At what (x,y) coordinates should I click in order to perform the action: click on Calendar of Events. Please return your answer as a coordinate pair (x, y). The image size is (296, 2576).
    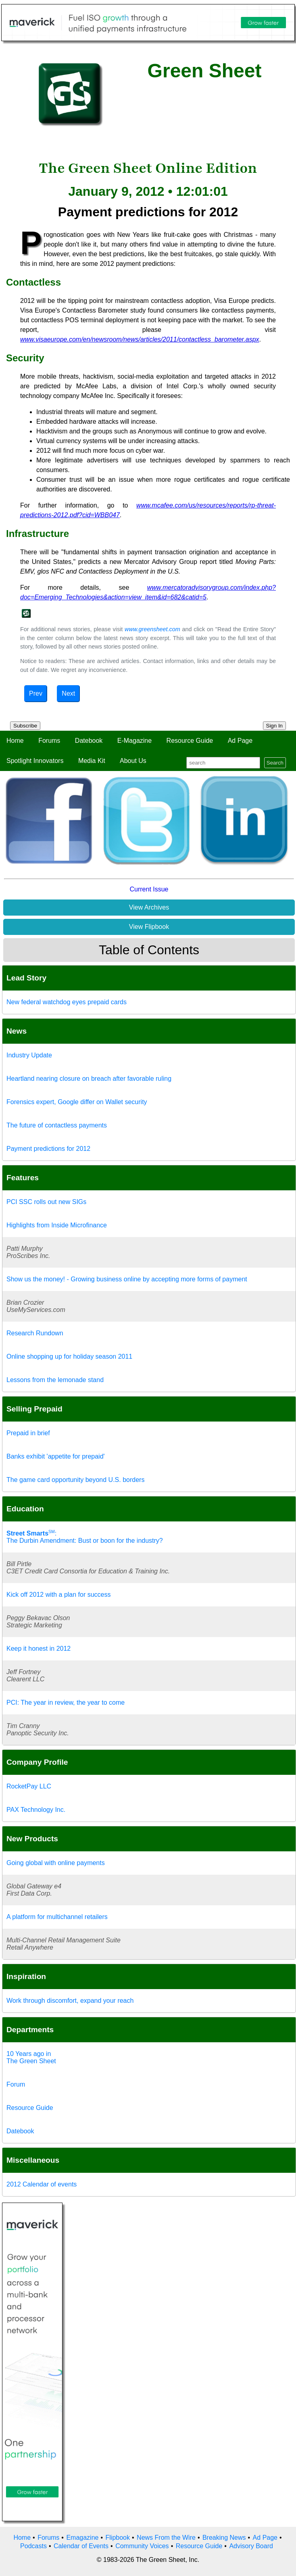
    Looking at the image, I should click on (81, 2546).